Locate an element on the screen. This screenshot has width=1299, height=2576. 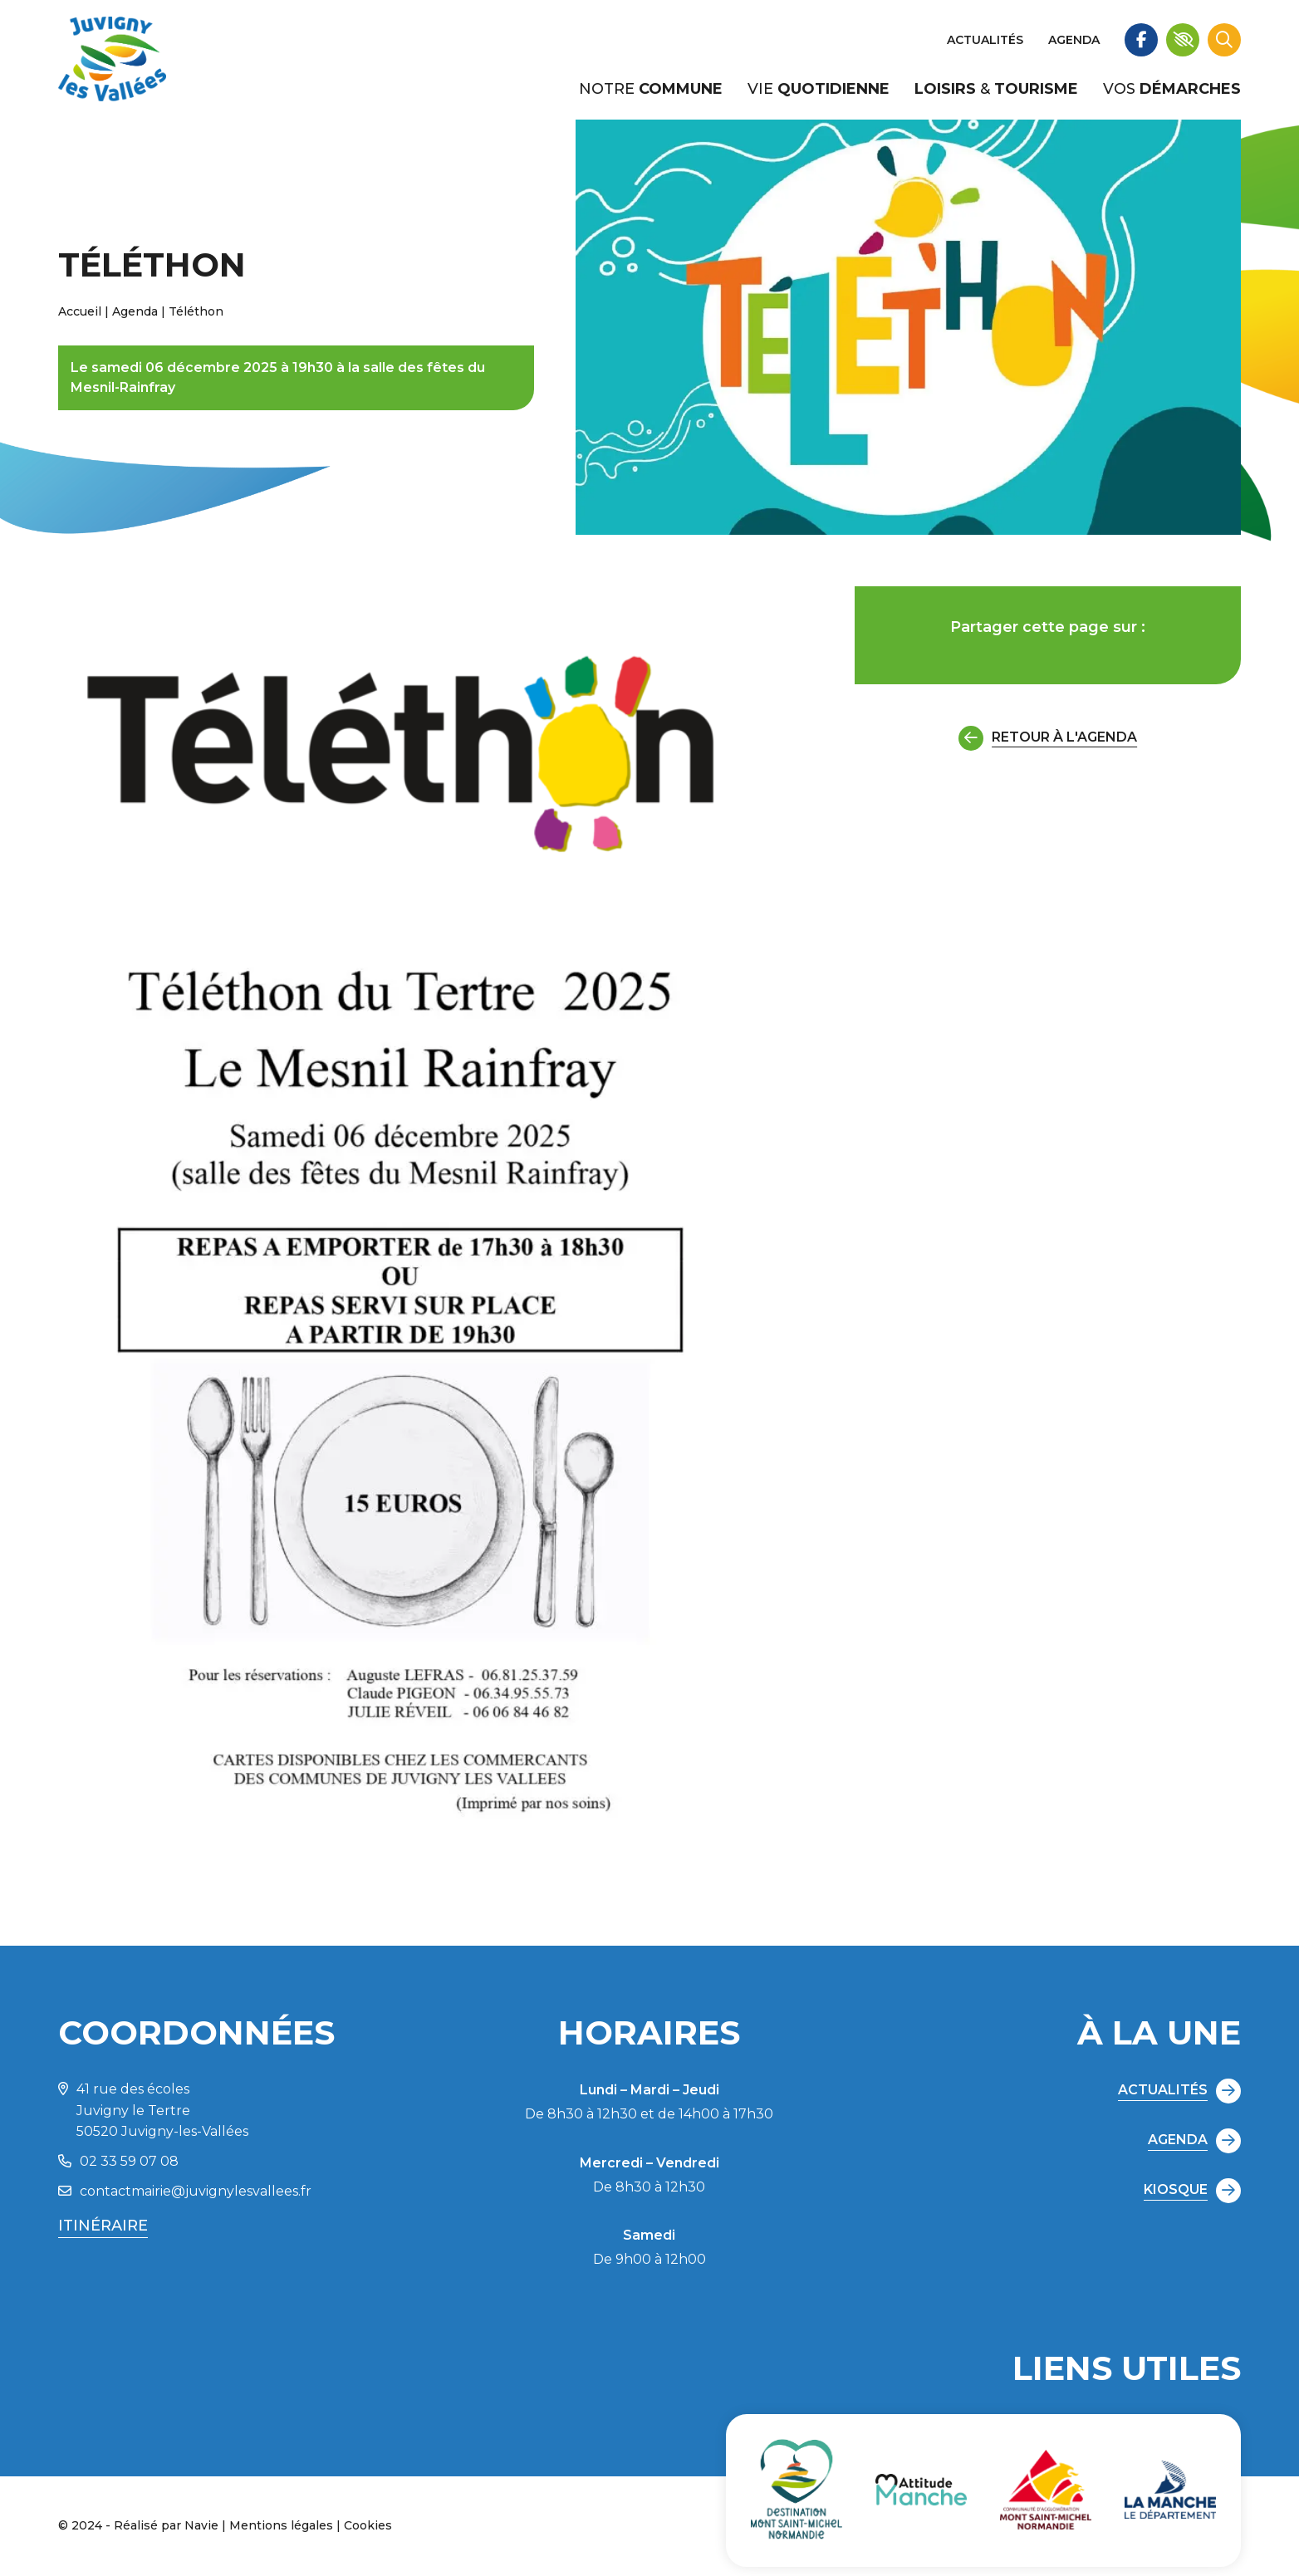
Itinéraire is located at coordinates (103, 2225).